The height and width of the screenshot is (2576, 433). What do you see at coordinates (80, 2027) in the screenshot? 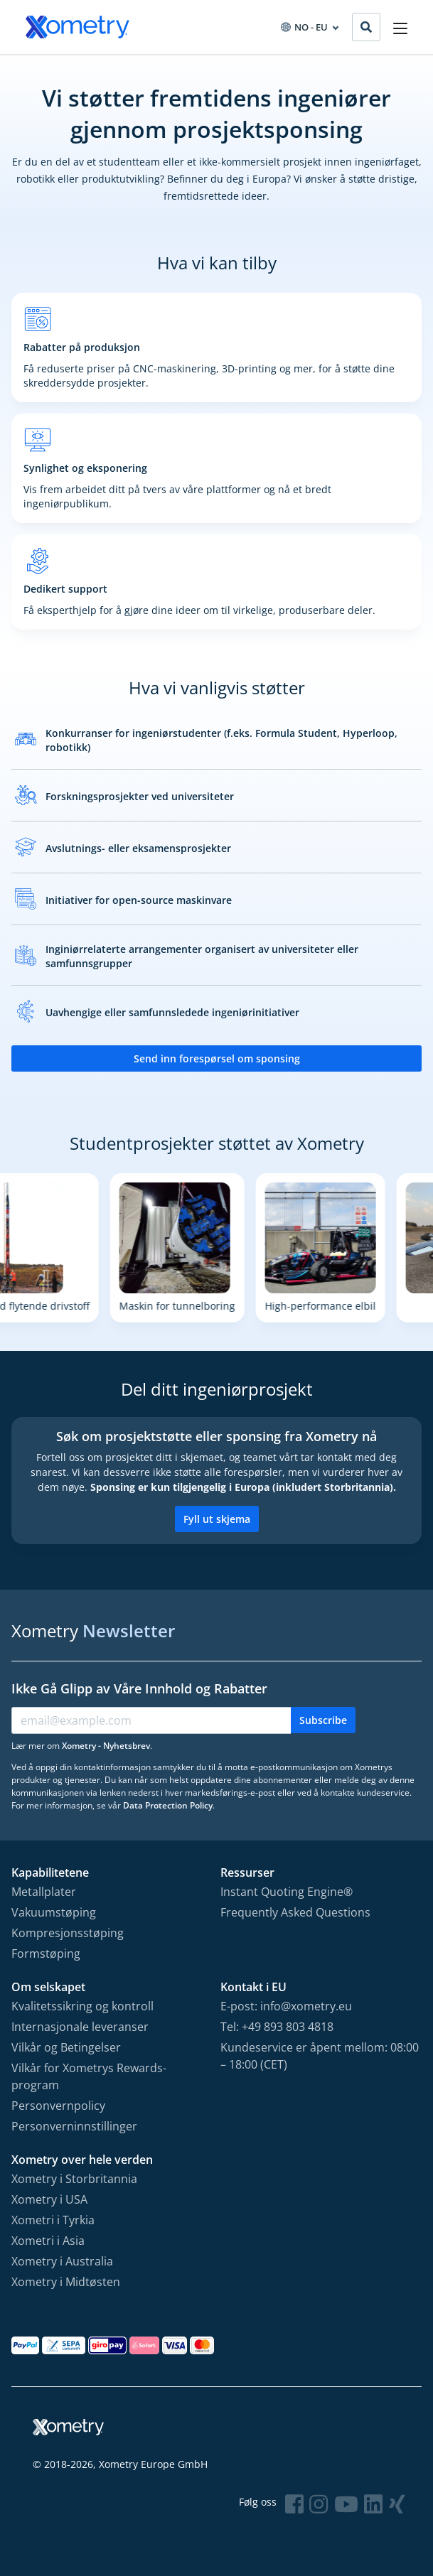
I see `Internasjonale leveranser` at bounding box center [80, 2027].